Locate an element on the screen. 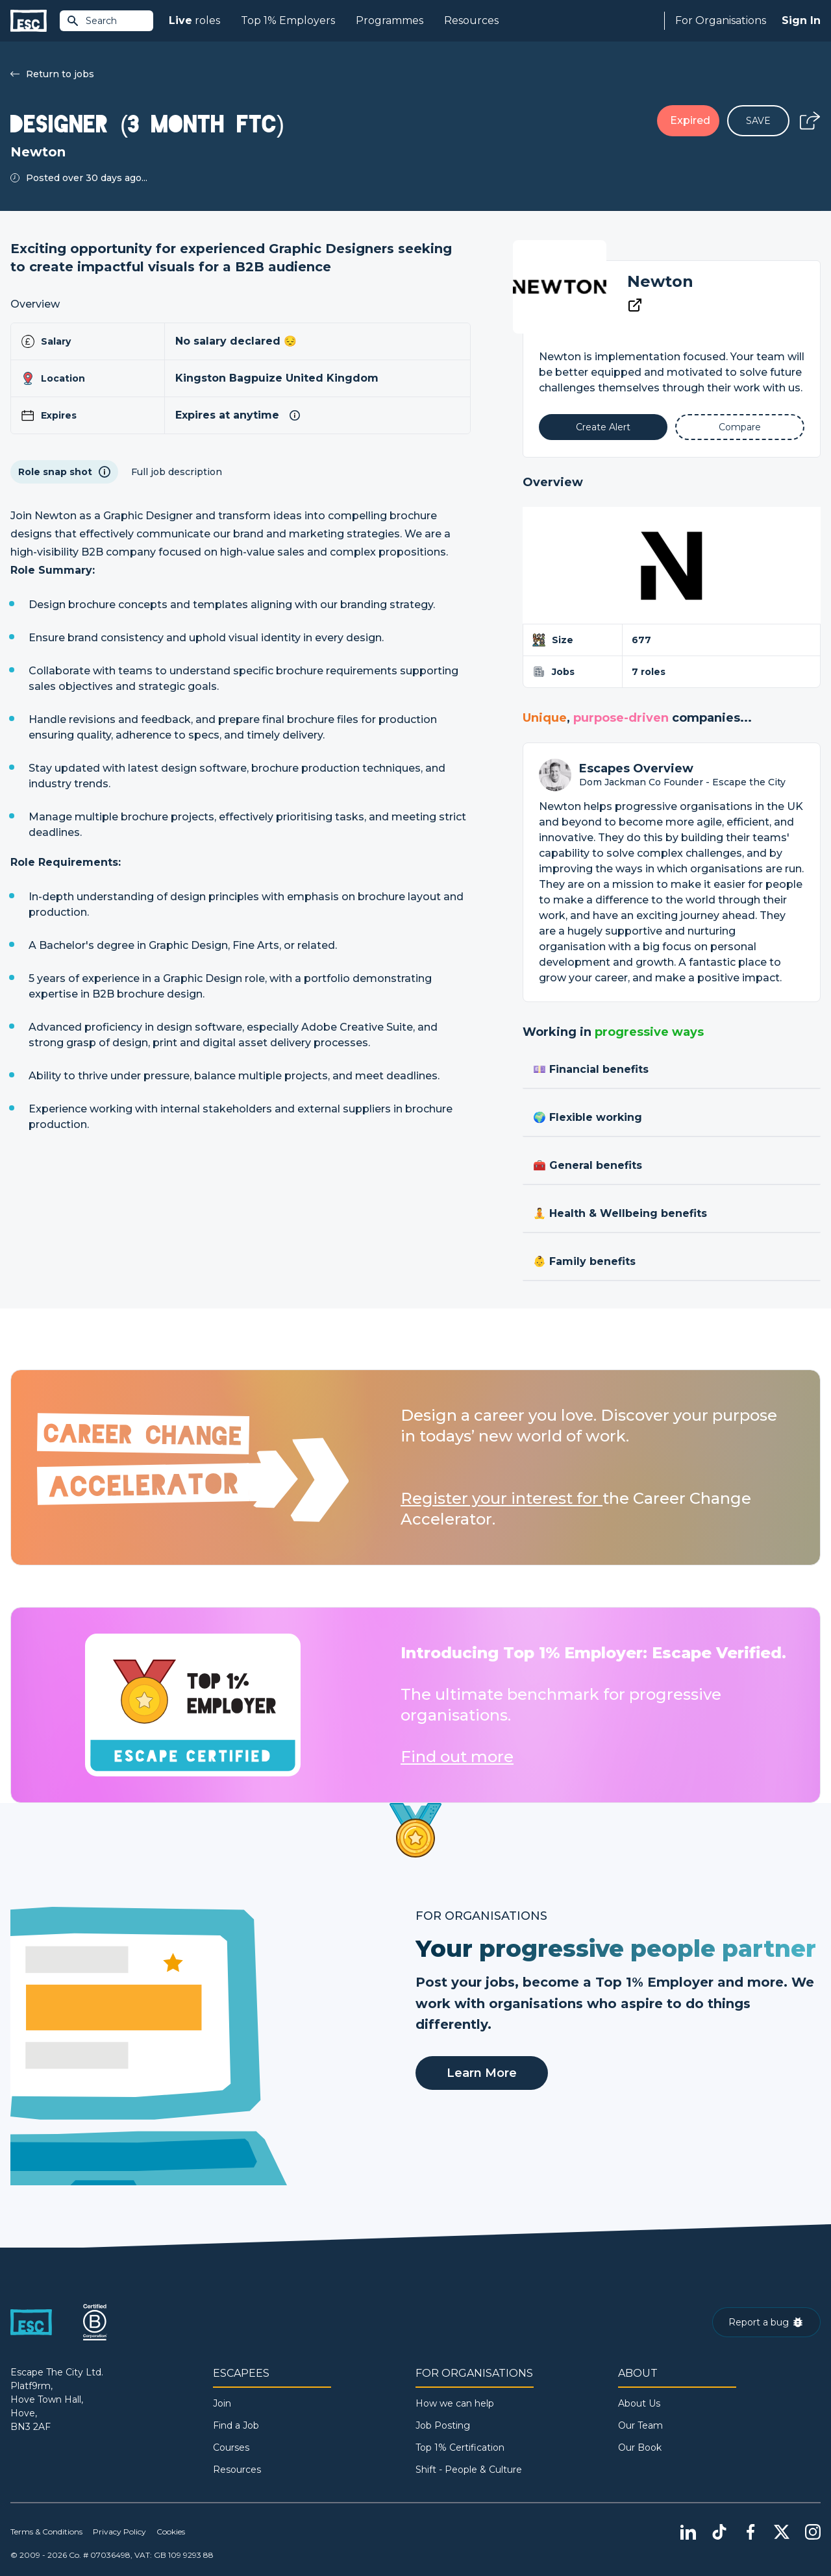 The height and width of the screenshot is (2576, 831). How we can help is located at coordinates (455, 2403).